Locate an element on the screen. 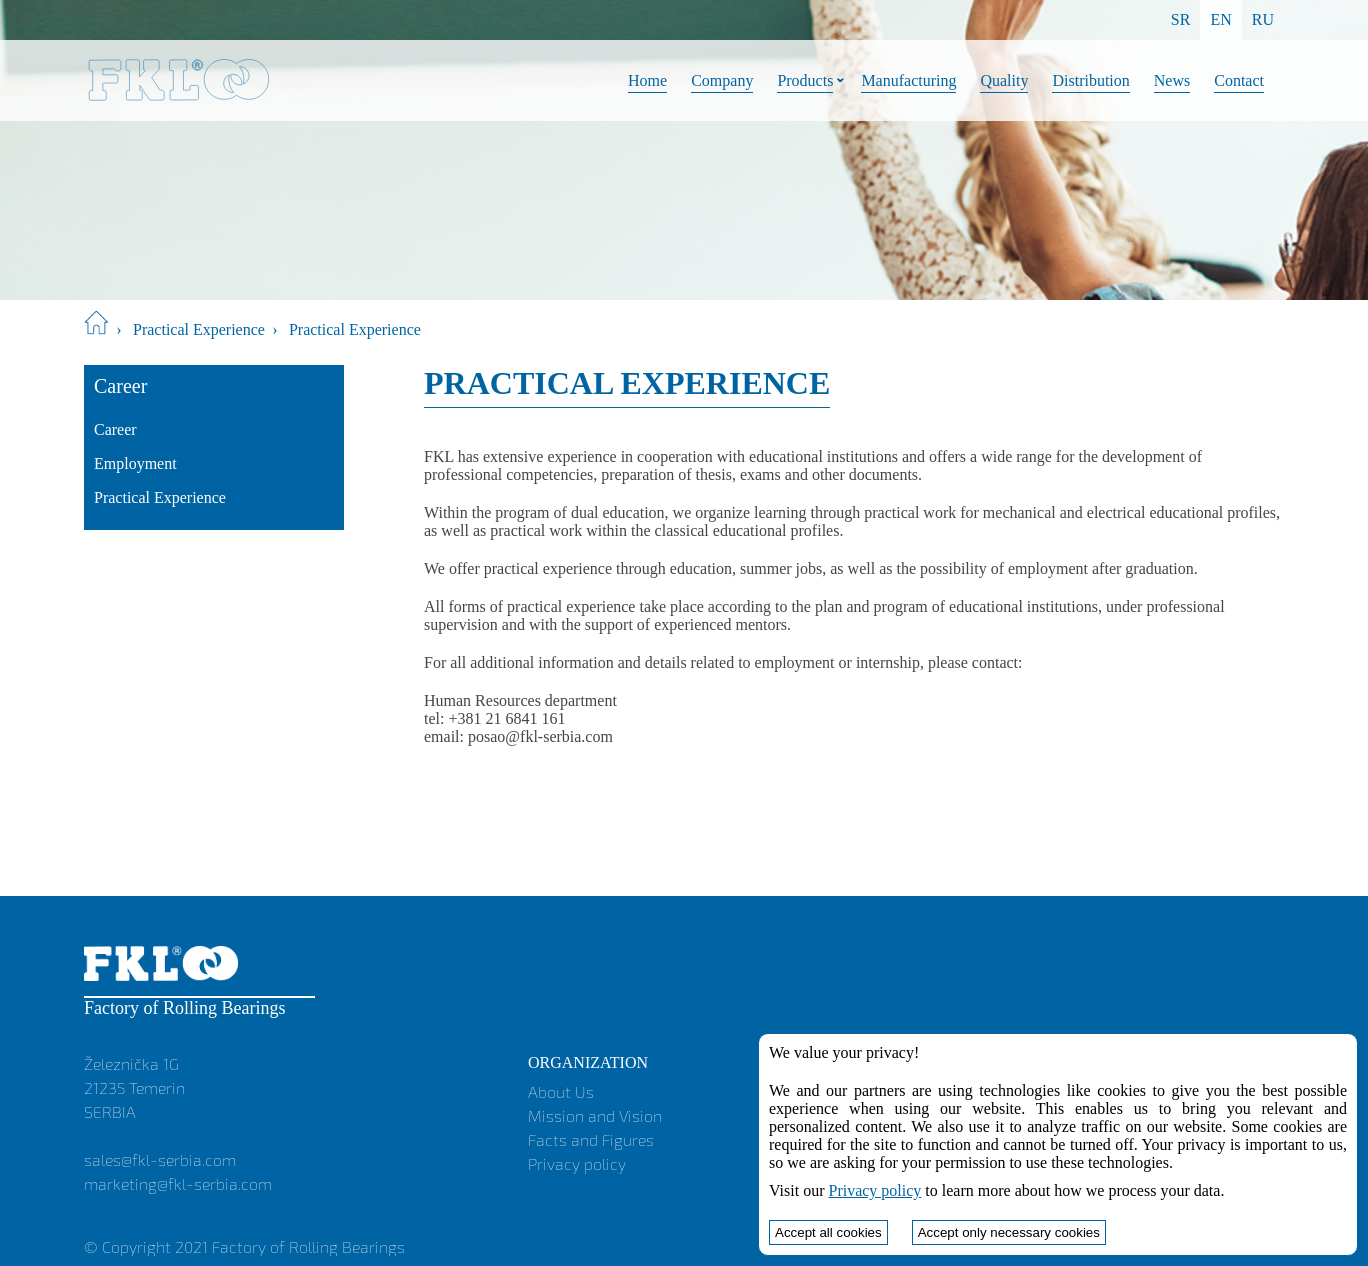 The height and width of the screenshot is (1266, 1368). marketing@fkl-serbia.com is located at coordinates (178, 1183).